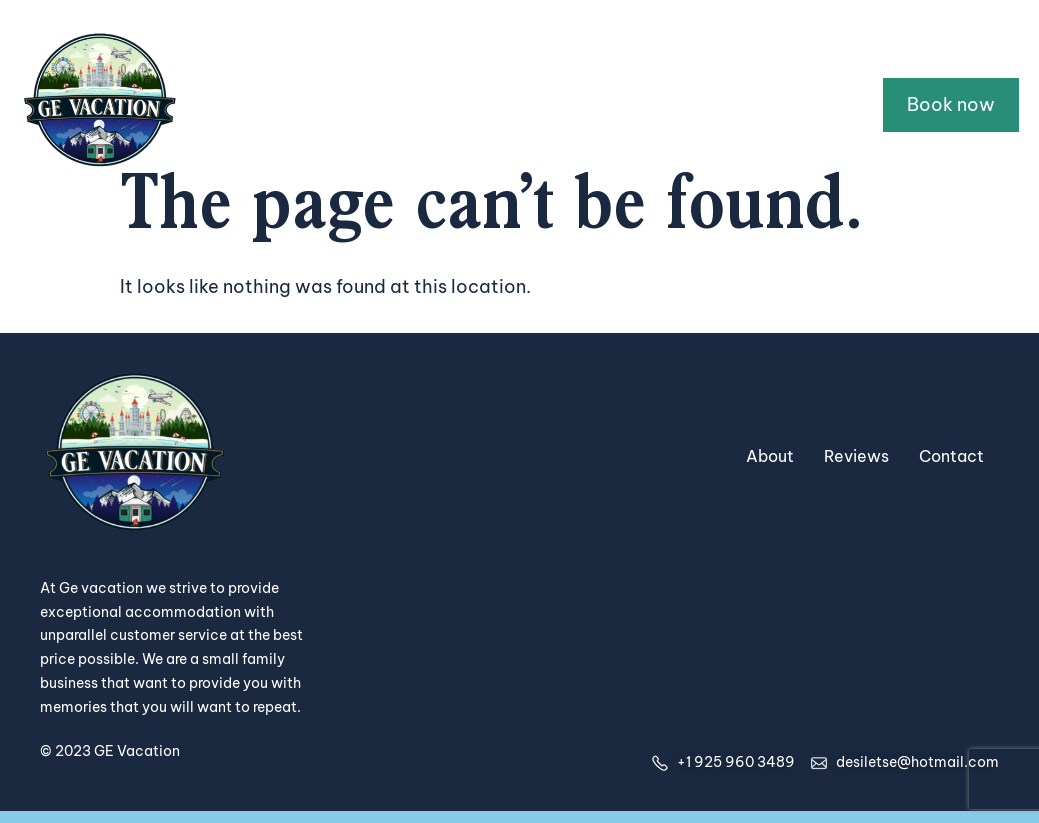 This screenshot has width=1039, height=823. I want to click on Guidebooks, so click(572, 104).